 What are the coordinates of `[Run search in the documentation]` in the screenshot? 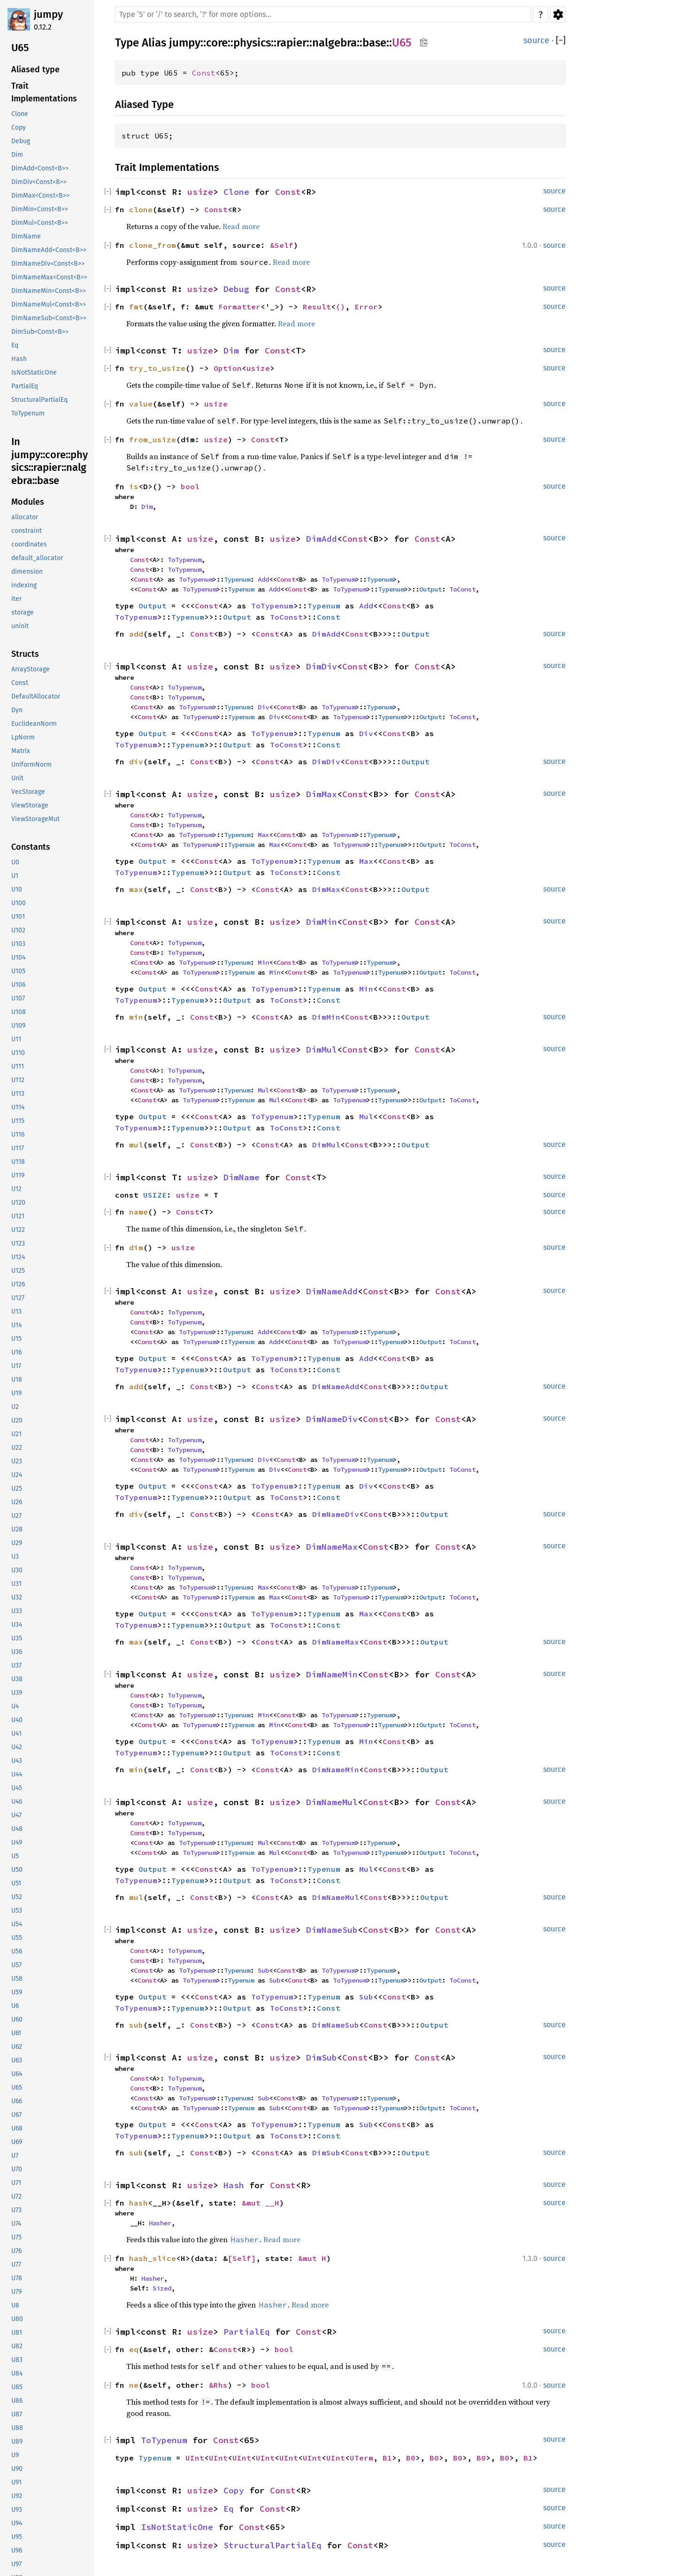 It's located at (323, 15).